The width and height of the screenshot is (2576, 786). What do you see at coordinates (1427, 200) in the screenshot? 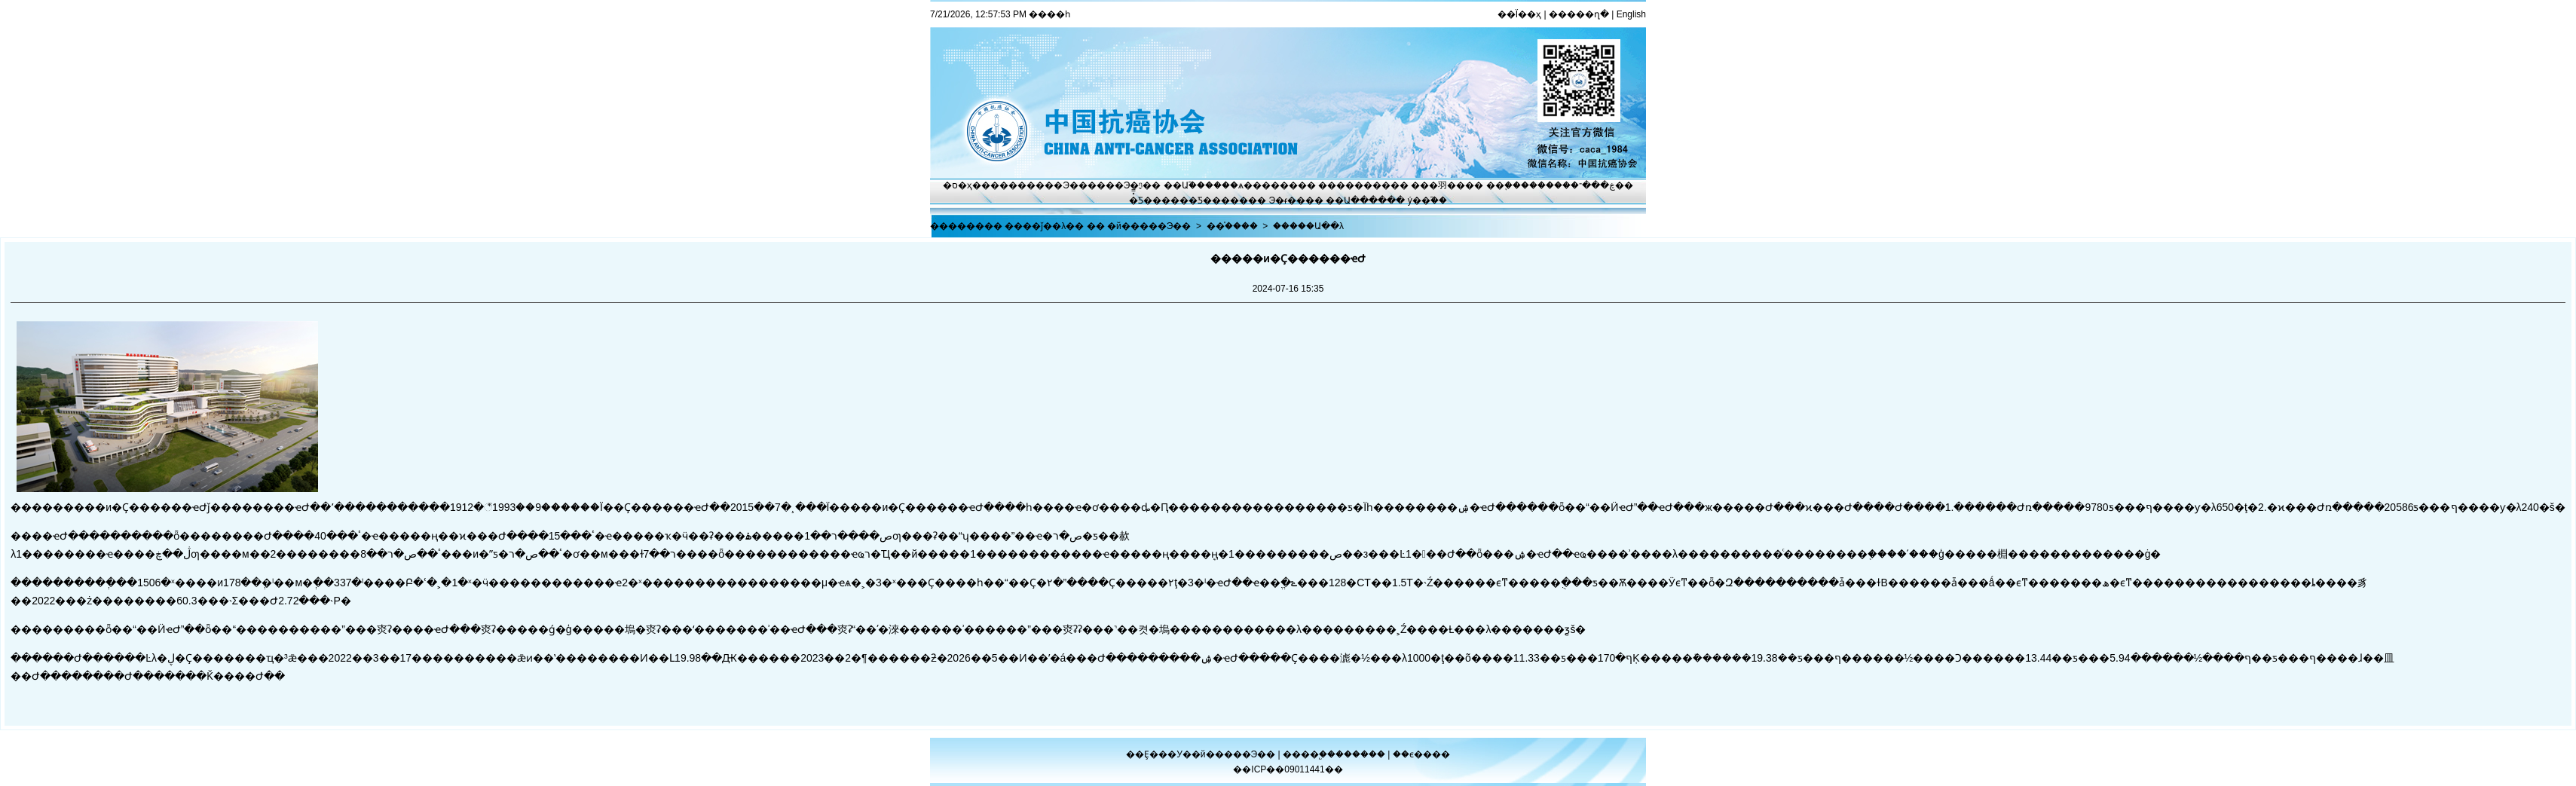
I see `ý��֮��` at bounding box center [1427, 200].